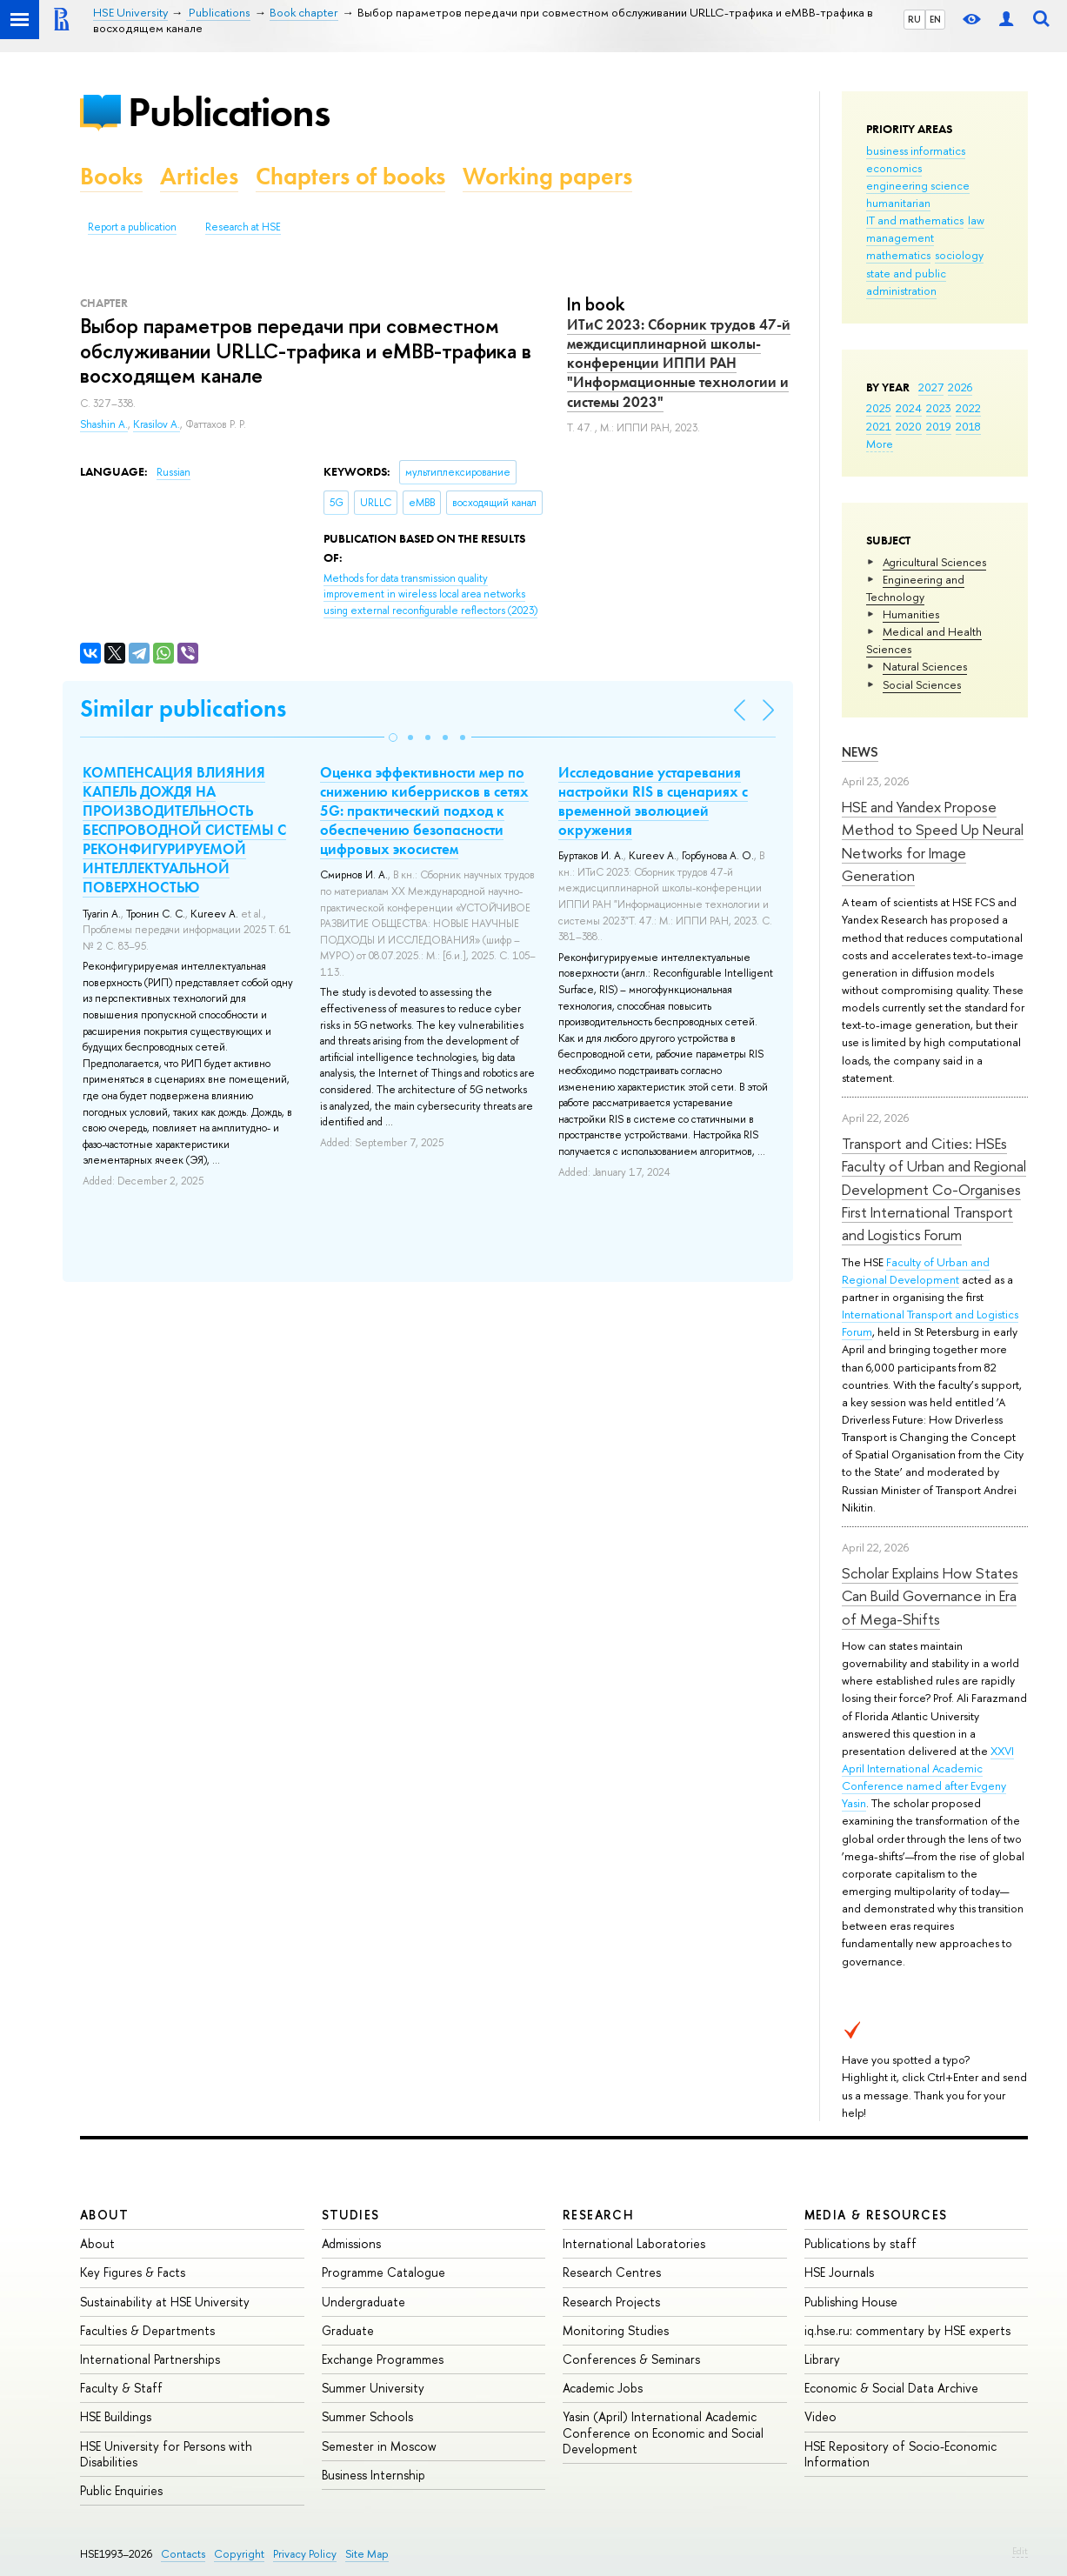  Describe the element at coordinates (603, 2387) in the screenshot. I see `Academic Jobs` at that location.